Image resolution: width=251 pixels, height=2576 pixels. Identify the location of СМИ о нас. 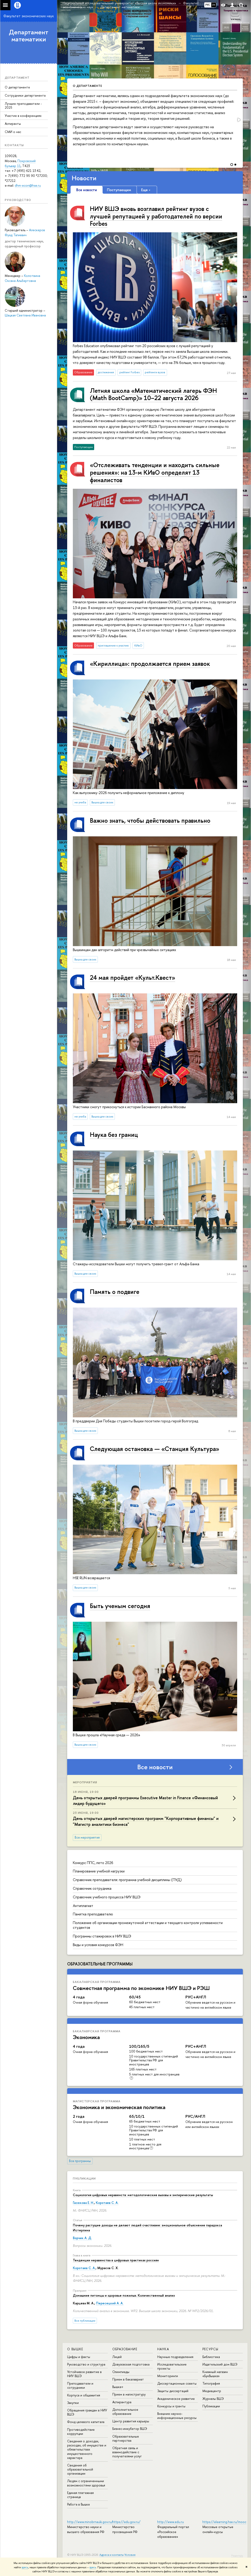
(13, 132).